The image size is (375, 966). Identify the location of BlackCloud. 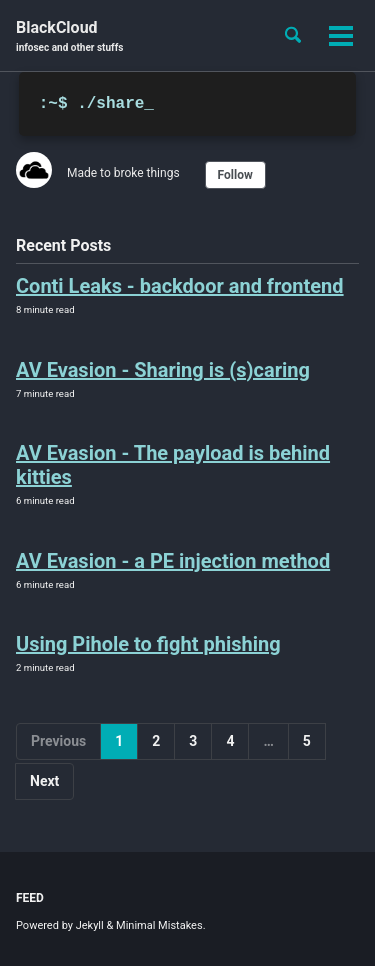
(69, 36).